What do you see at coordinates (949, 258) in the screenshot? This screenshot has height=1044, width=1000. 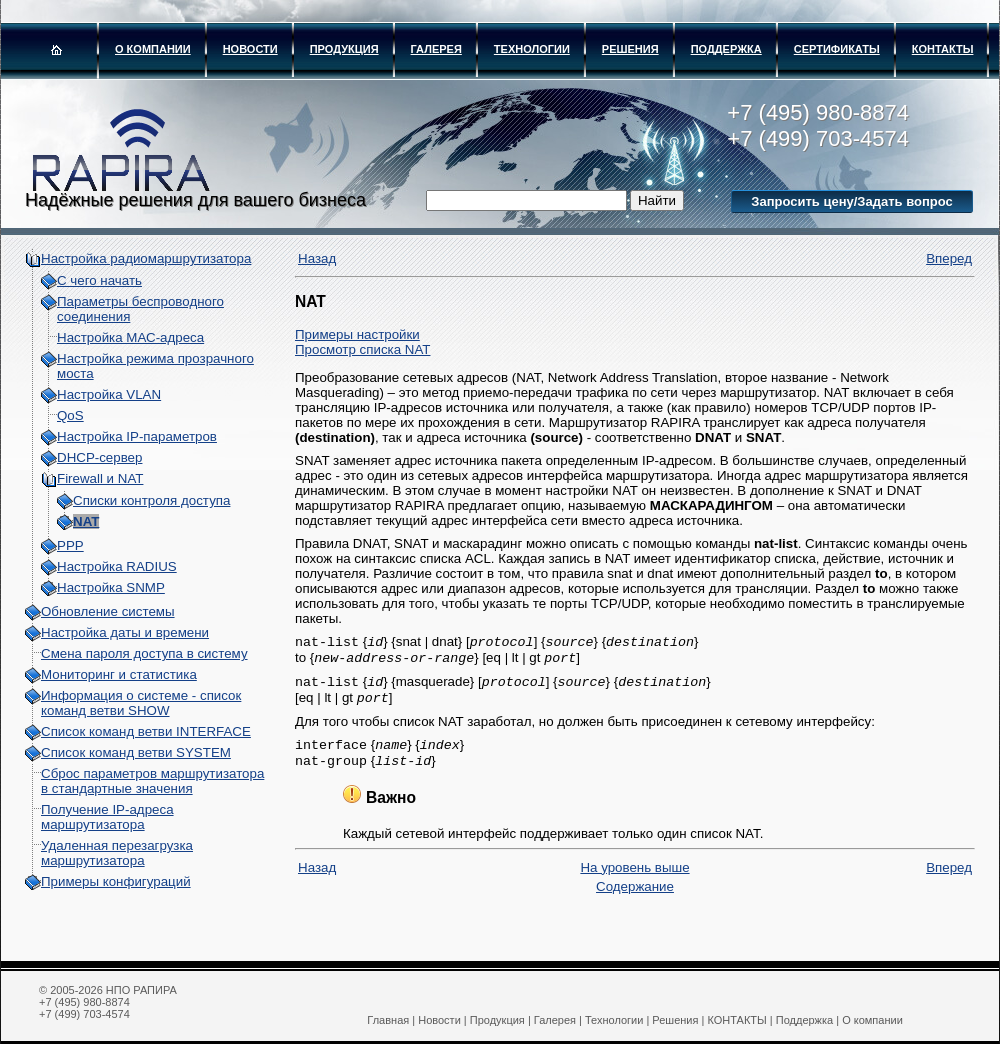 I see `Вперед` at bounding box center [949, 258].